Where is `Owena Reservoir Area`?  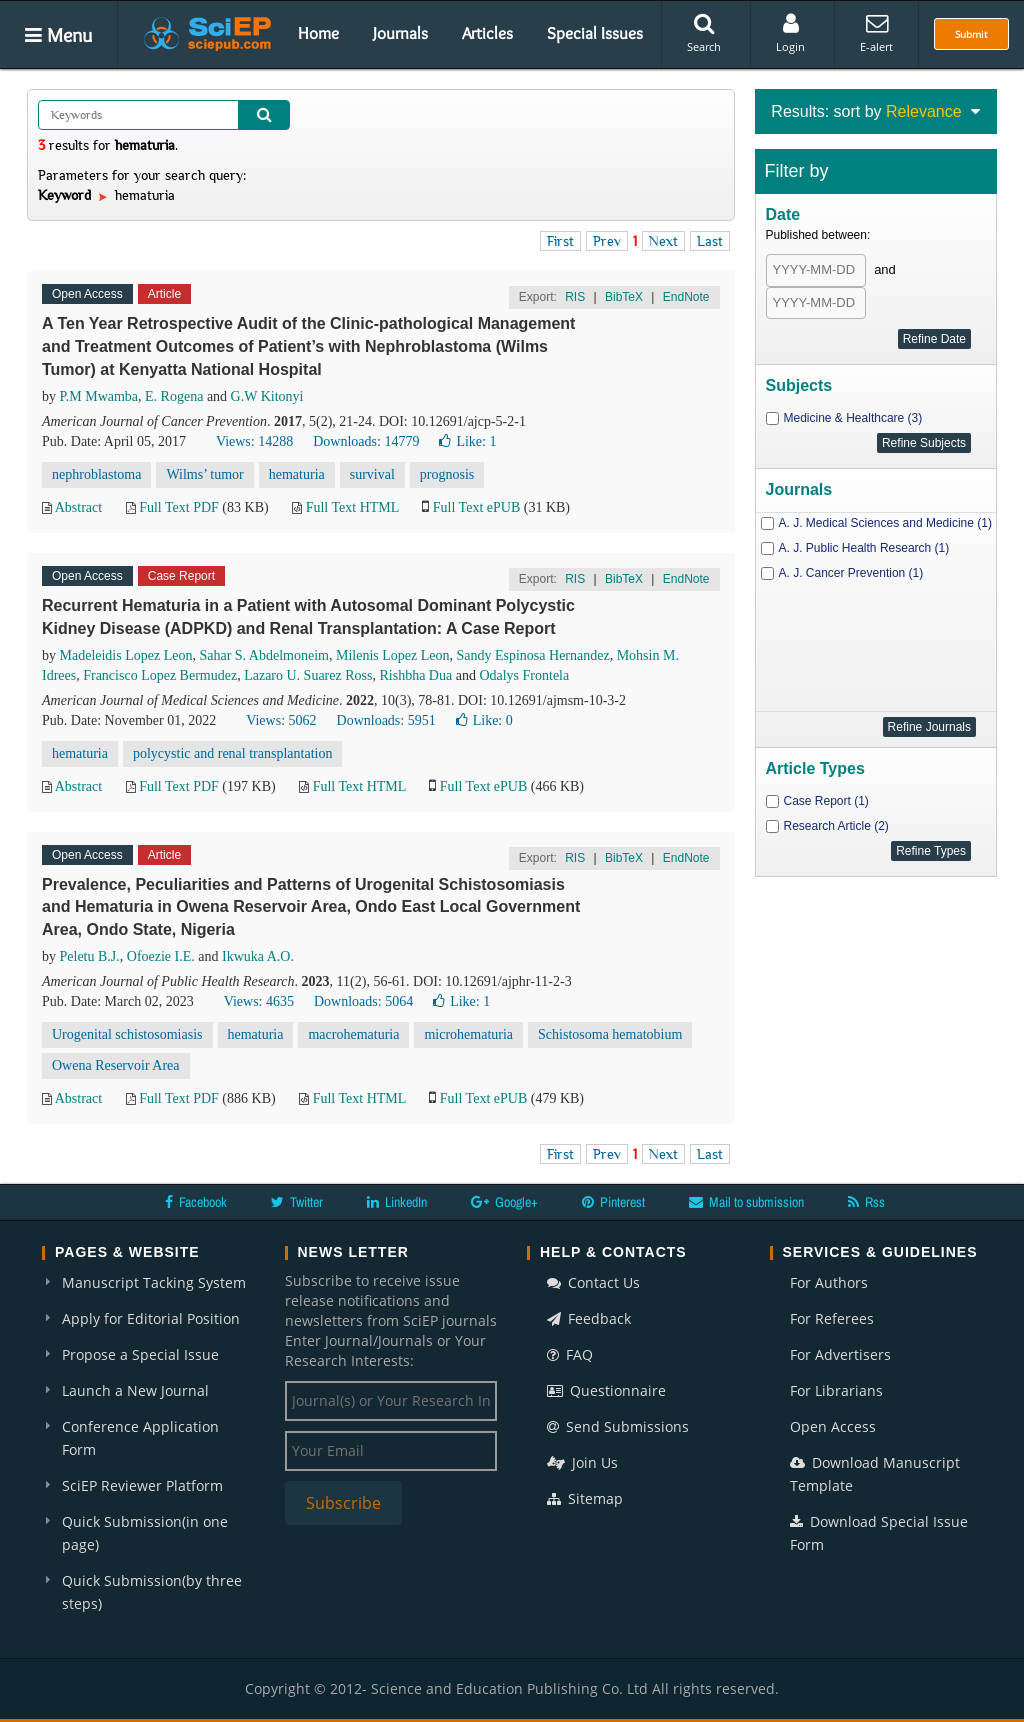 Owena Reservoir Area is located at coordinates (116, 1065).